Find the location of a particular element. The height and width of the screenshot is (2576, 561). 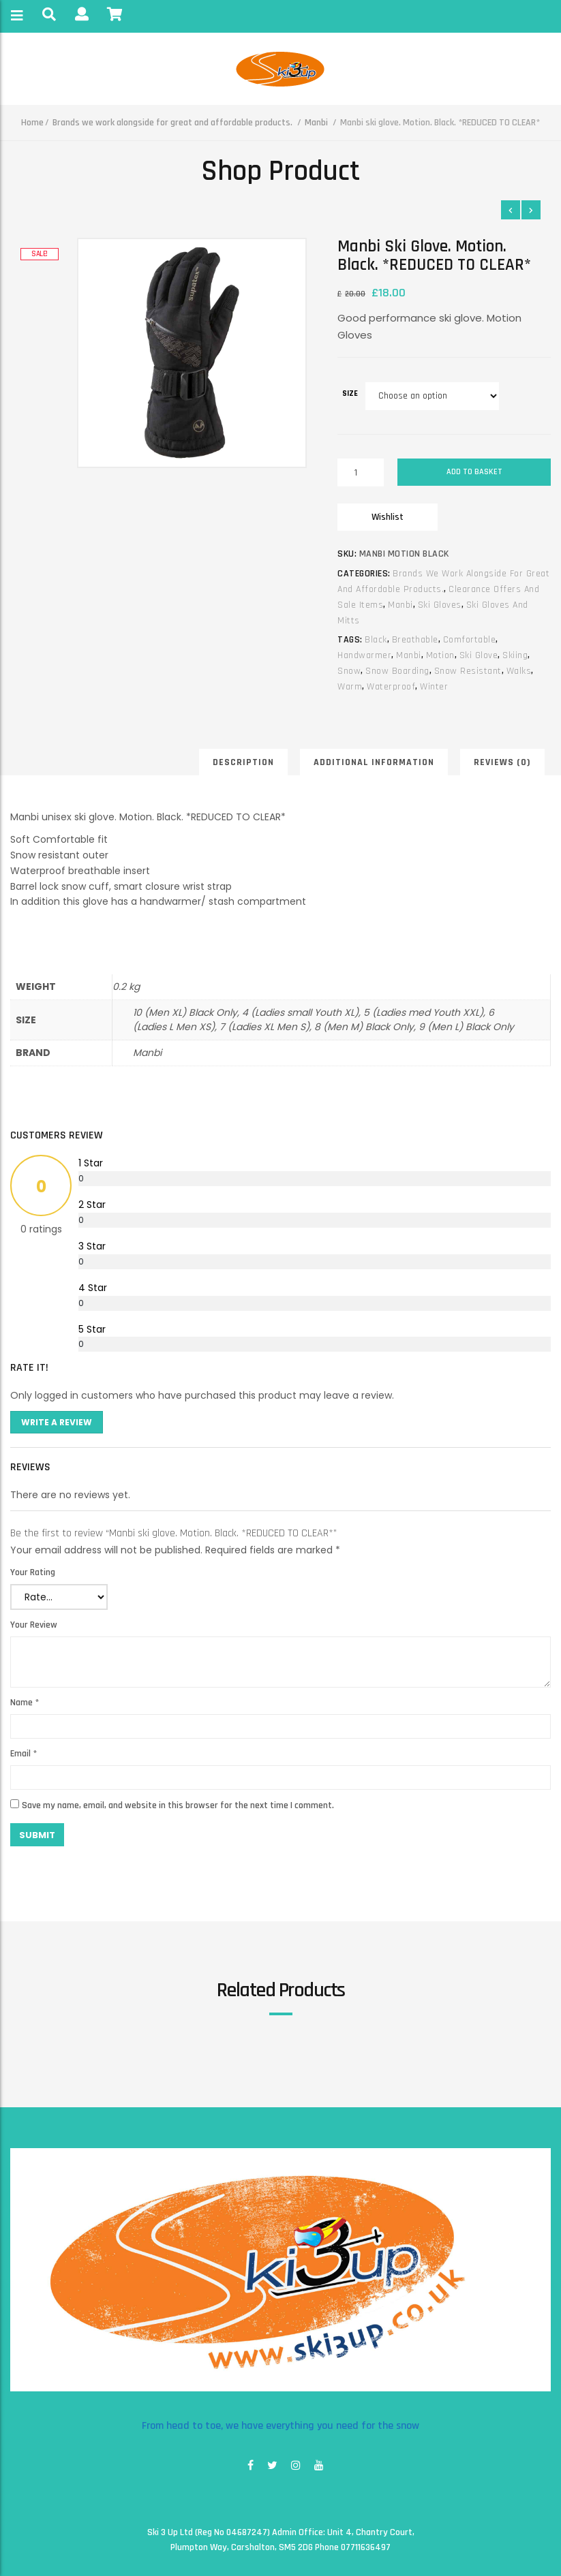

snow resistant is located at coordinates (468, 671).